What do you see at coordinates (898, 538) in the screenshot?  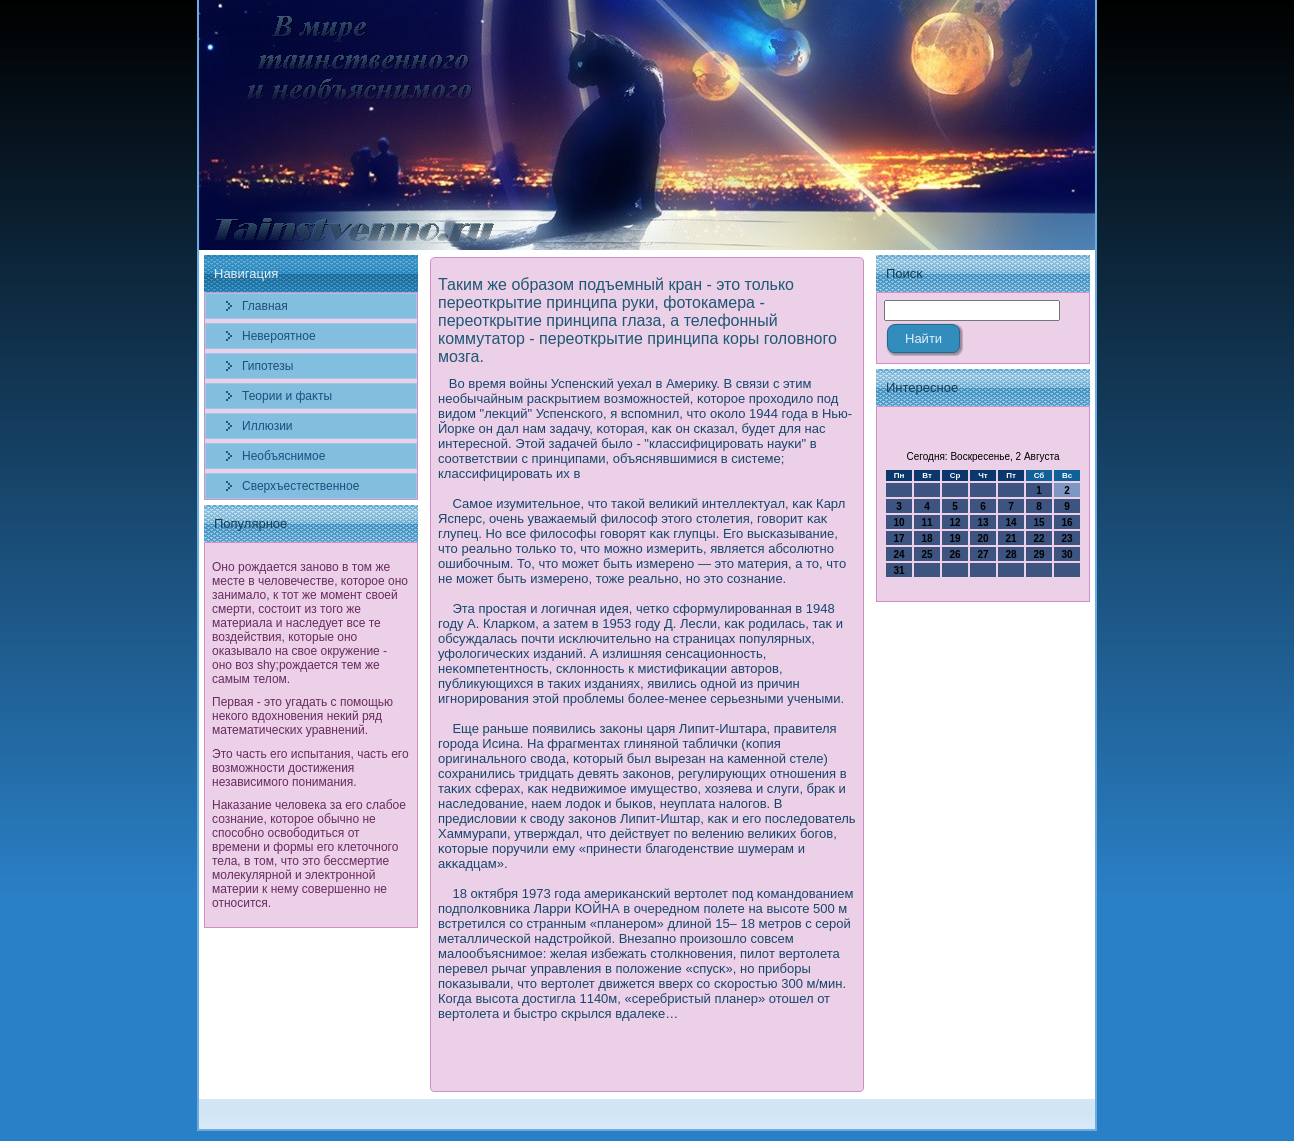 I see `17` at bounding box center [898, 538].